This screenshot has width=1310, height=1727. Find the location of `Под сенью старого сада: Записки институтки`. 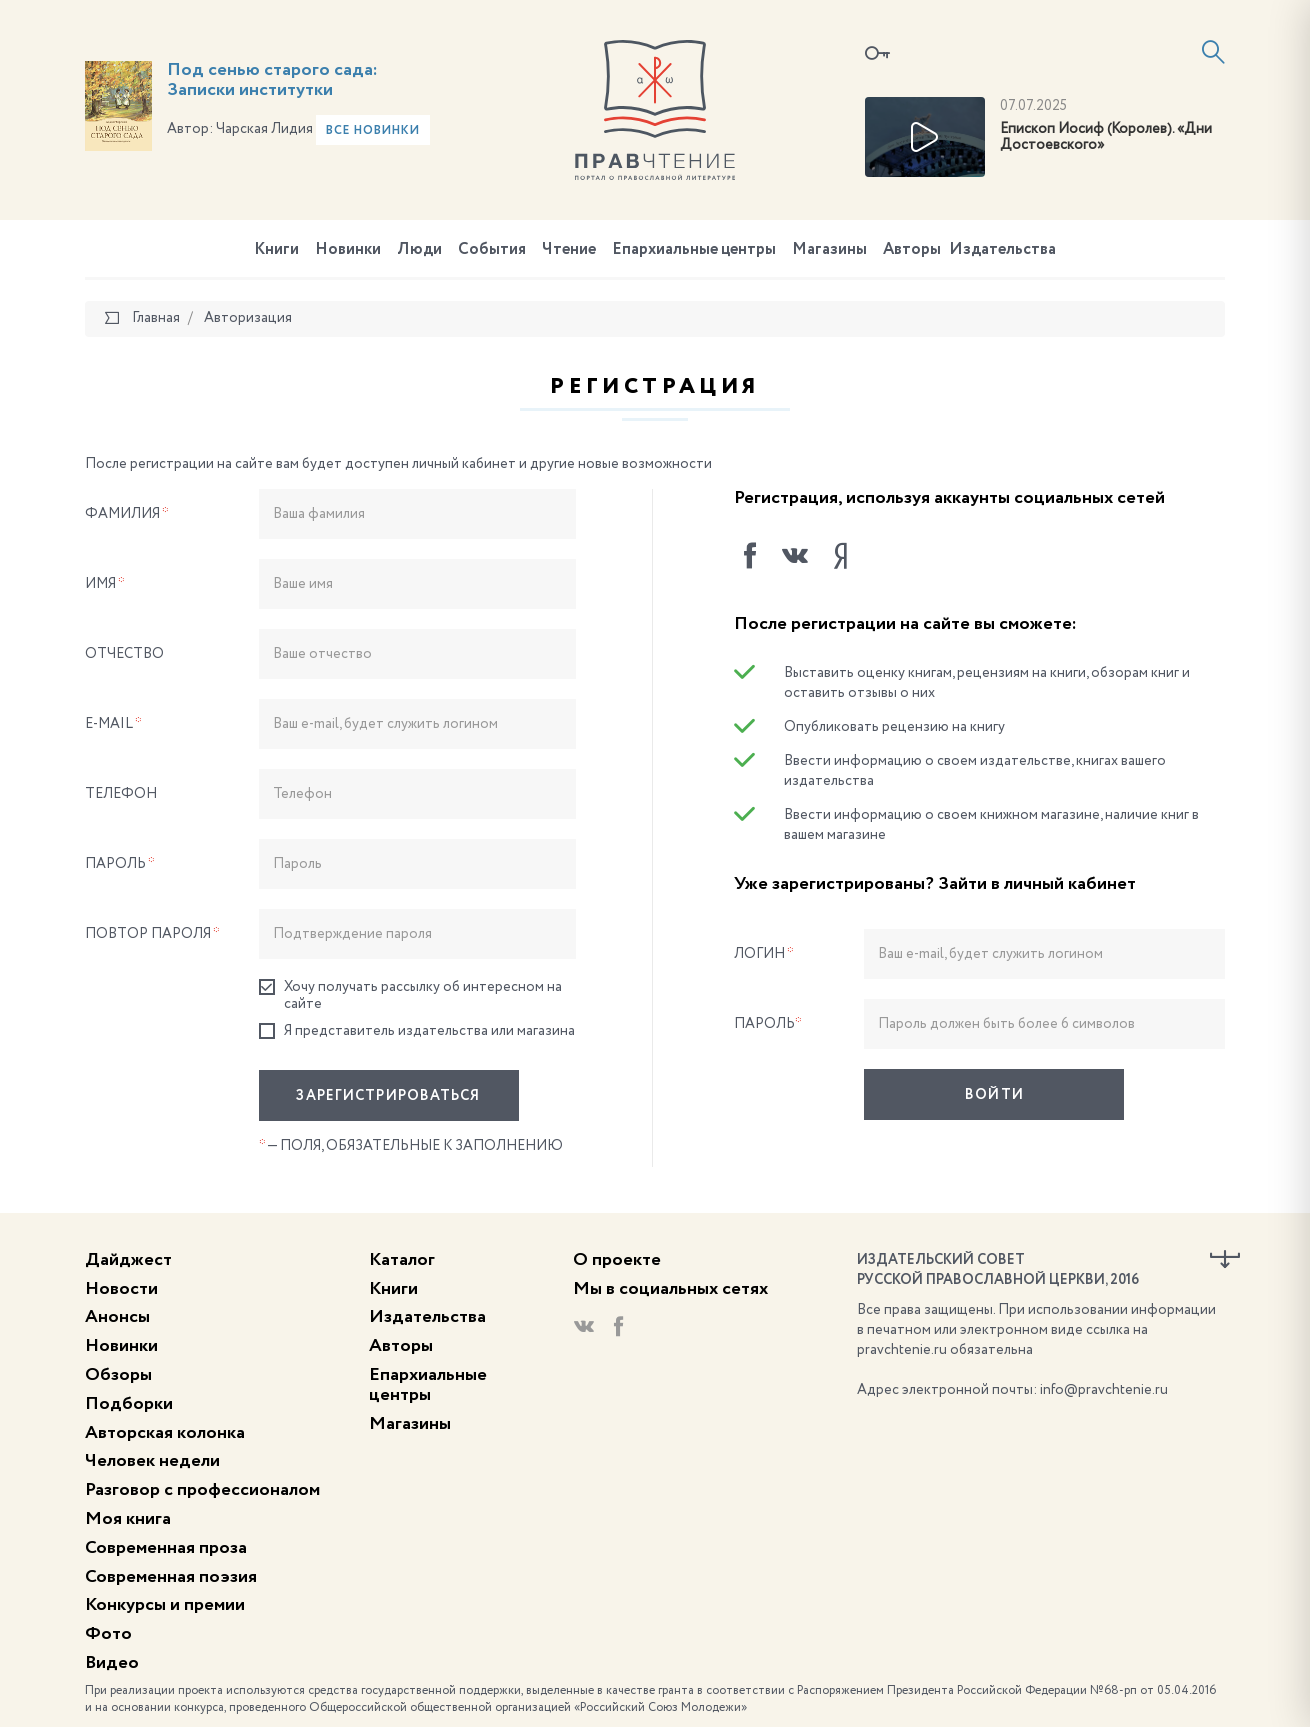

Под сенью старого сада: Записки институтки is located at coordinates (272, 80).